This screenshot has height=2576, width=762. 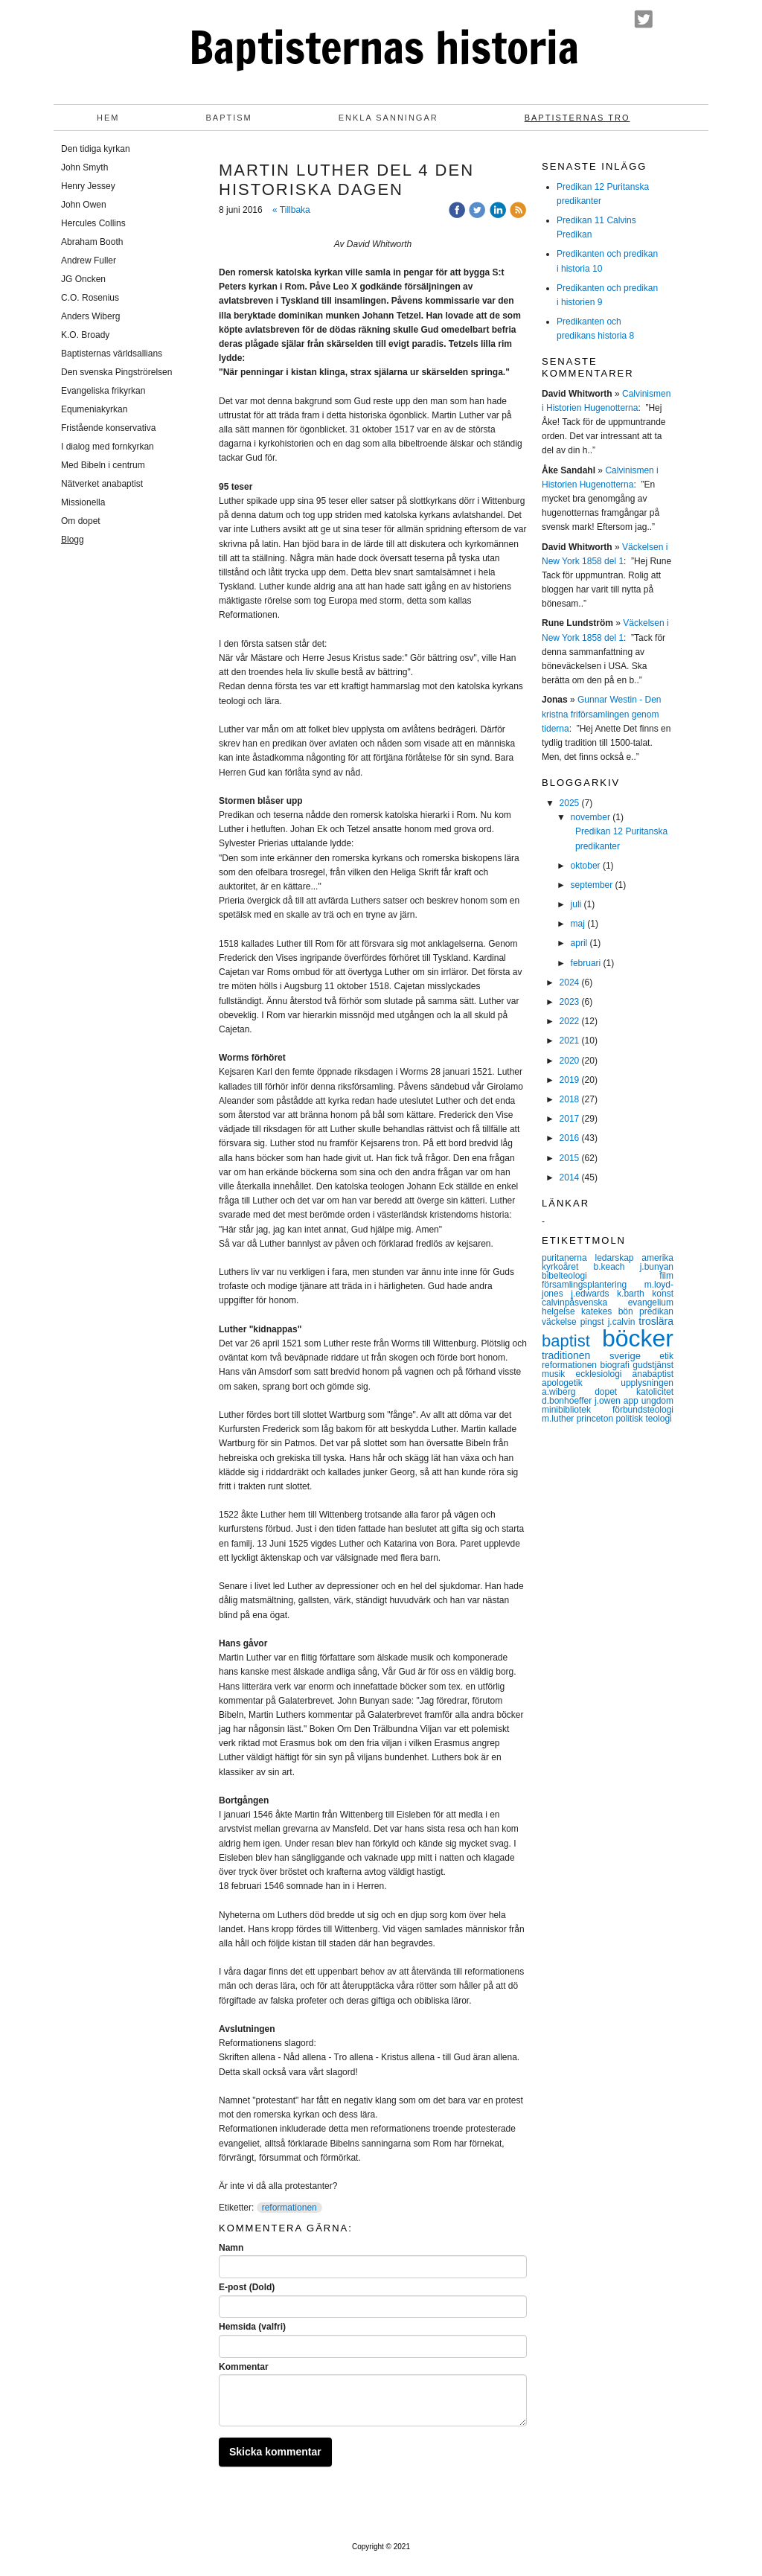 I want to click on väckelse, so click(x=561, y=1322).